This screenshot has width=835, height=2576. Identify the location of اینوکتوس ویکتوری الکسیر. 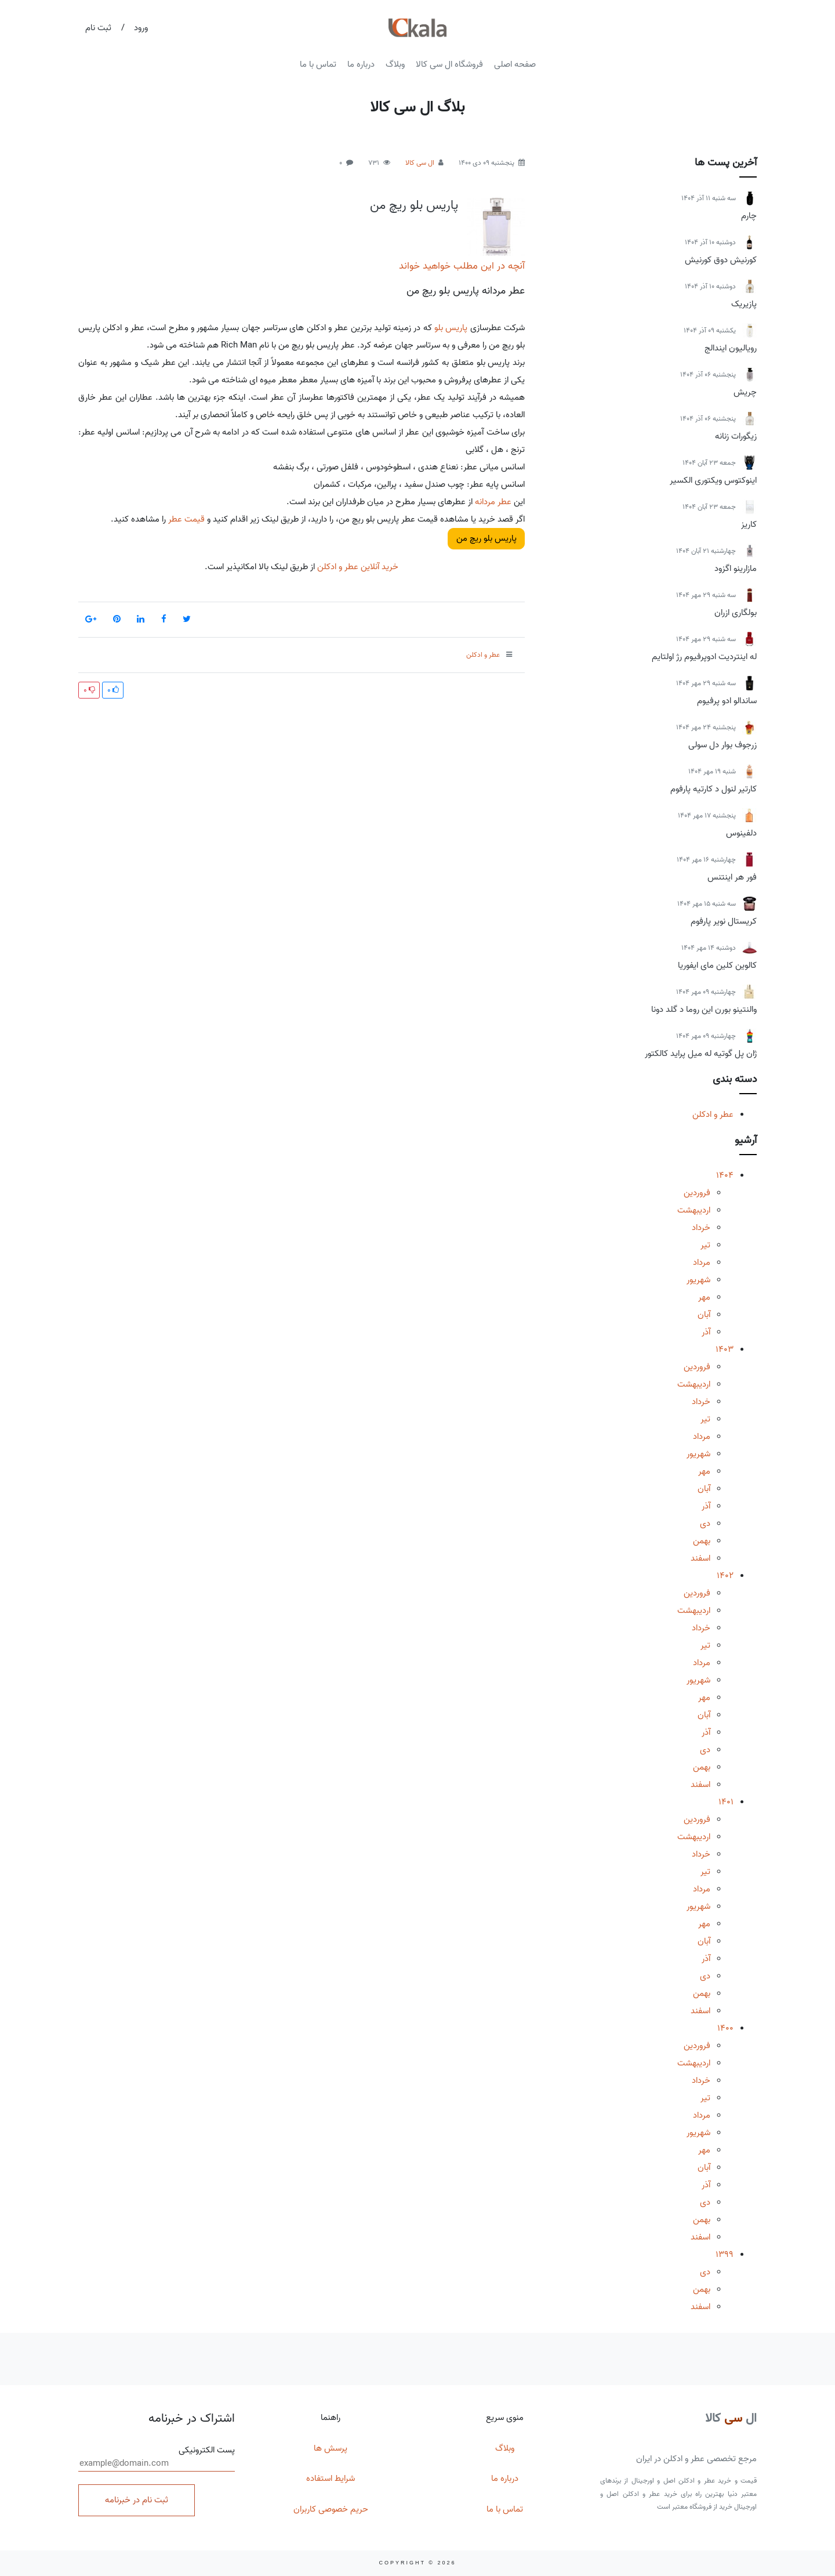
(713, 480).